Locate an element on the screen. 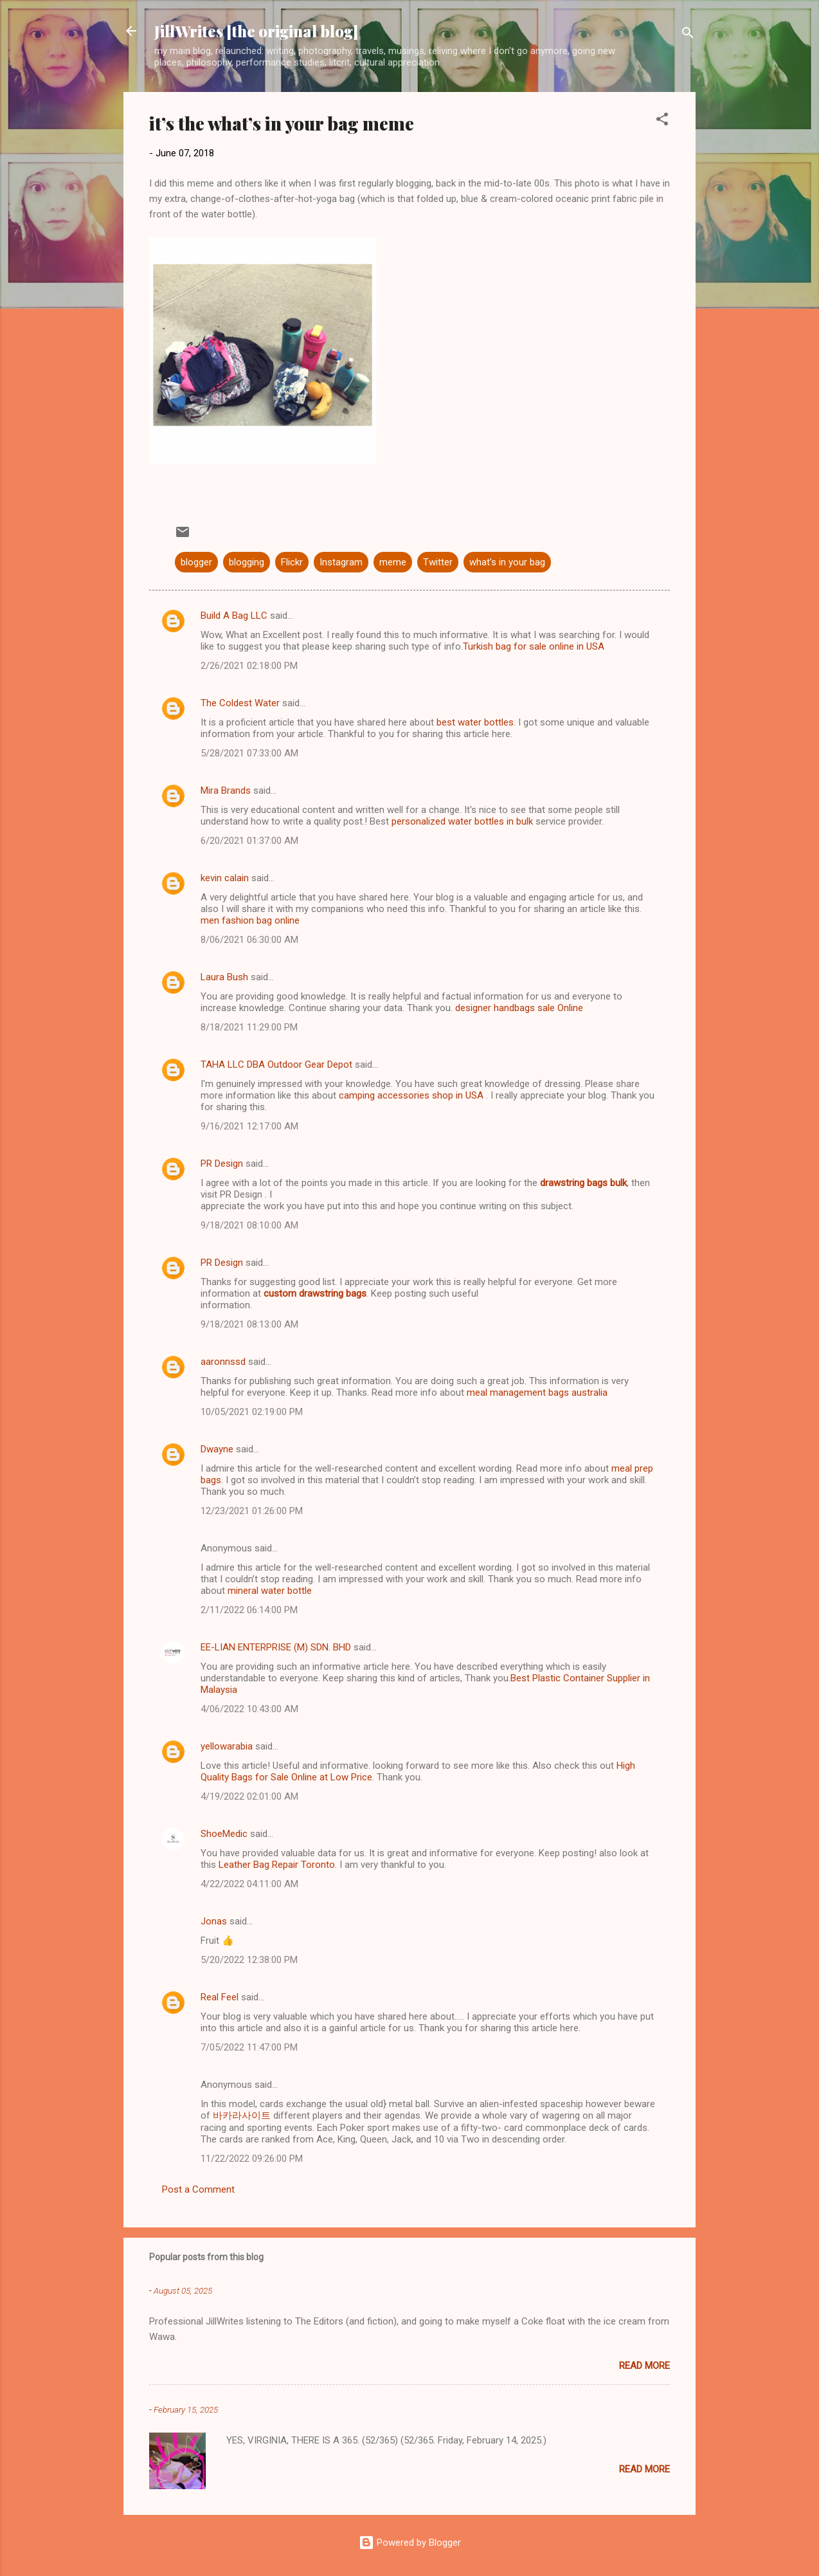  kevin calain is located at coordinates (225, 878).